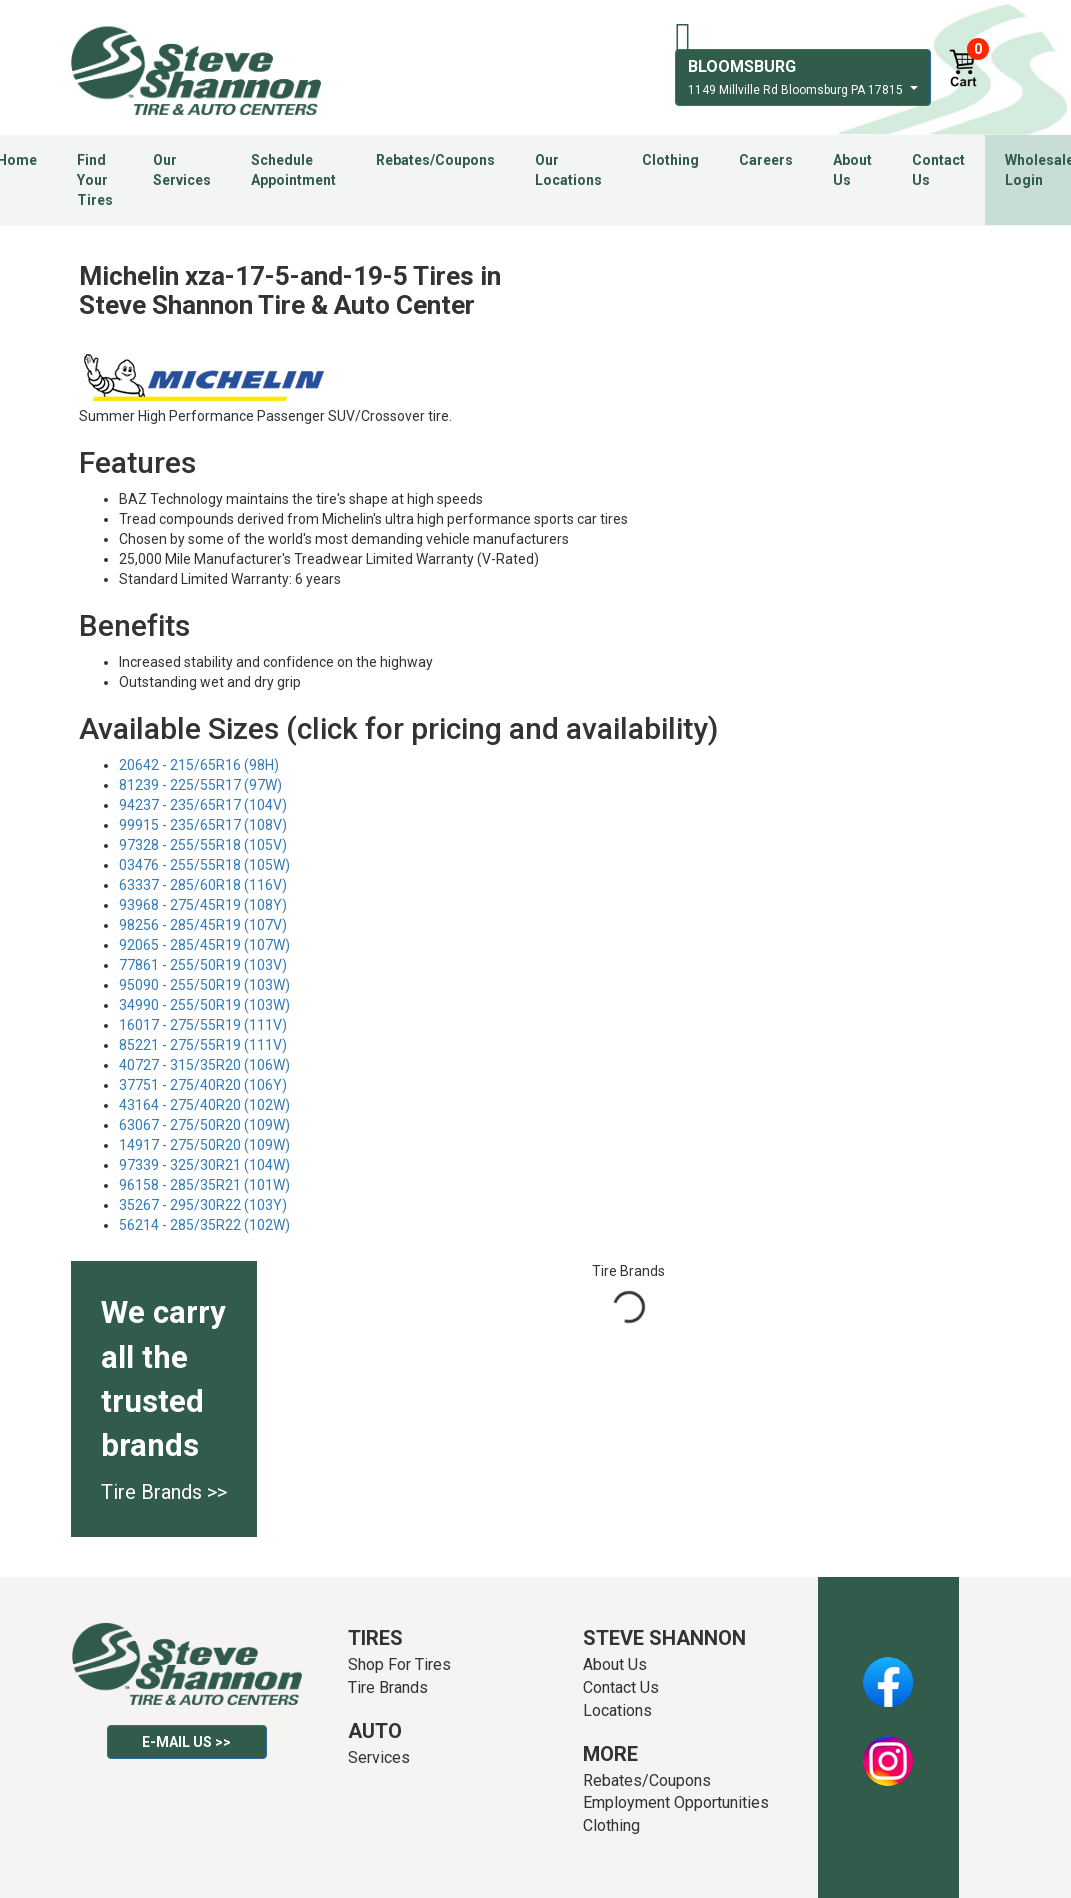 Image resolution: width=1071 pixels, height=1898 pixels. I want to click on 63067 - 275/50R20 (109W), so click(204, 1125).